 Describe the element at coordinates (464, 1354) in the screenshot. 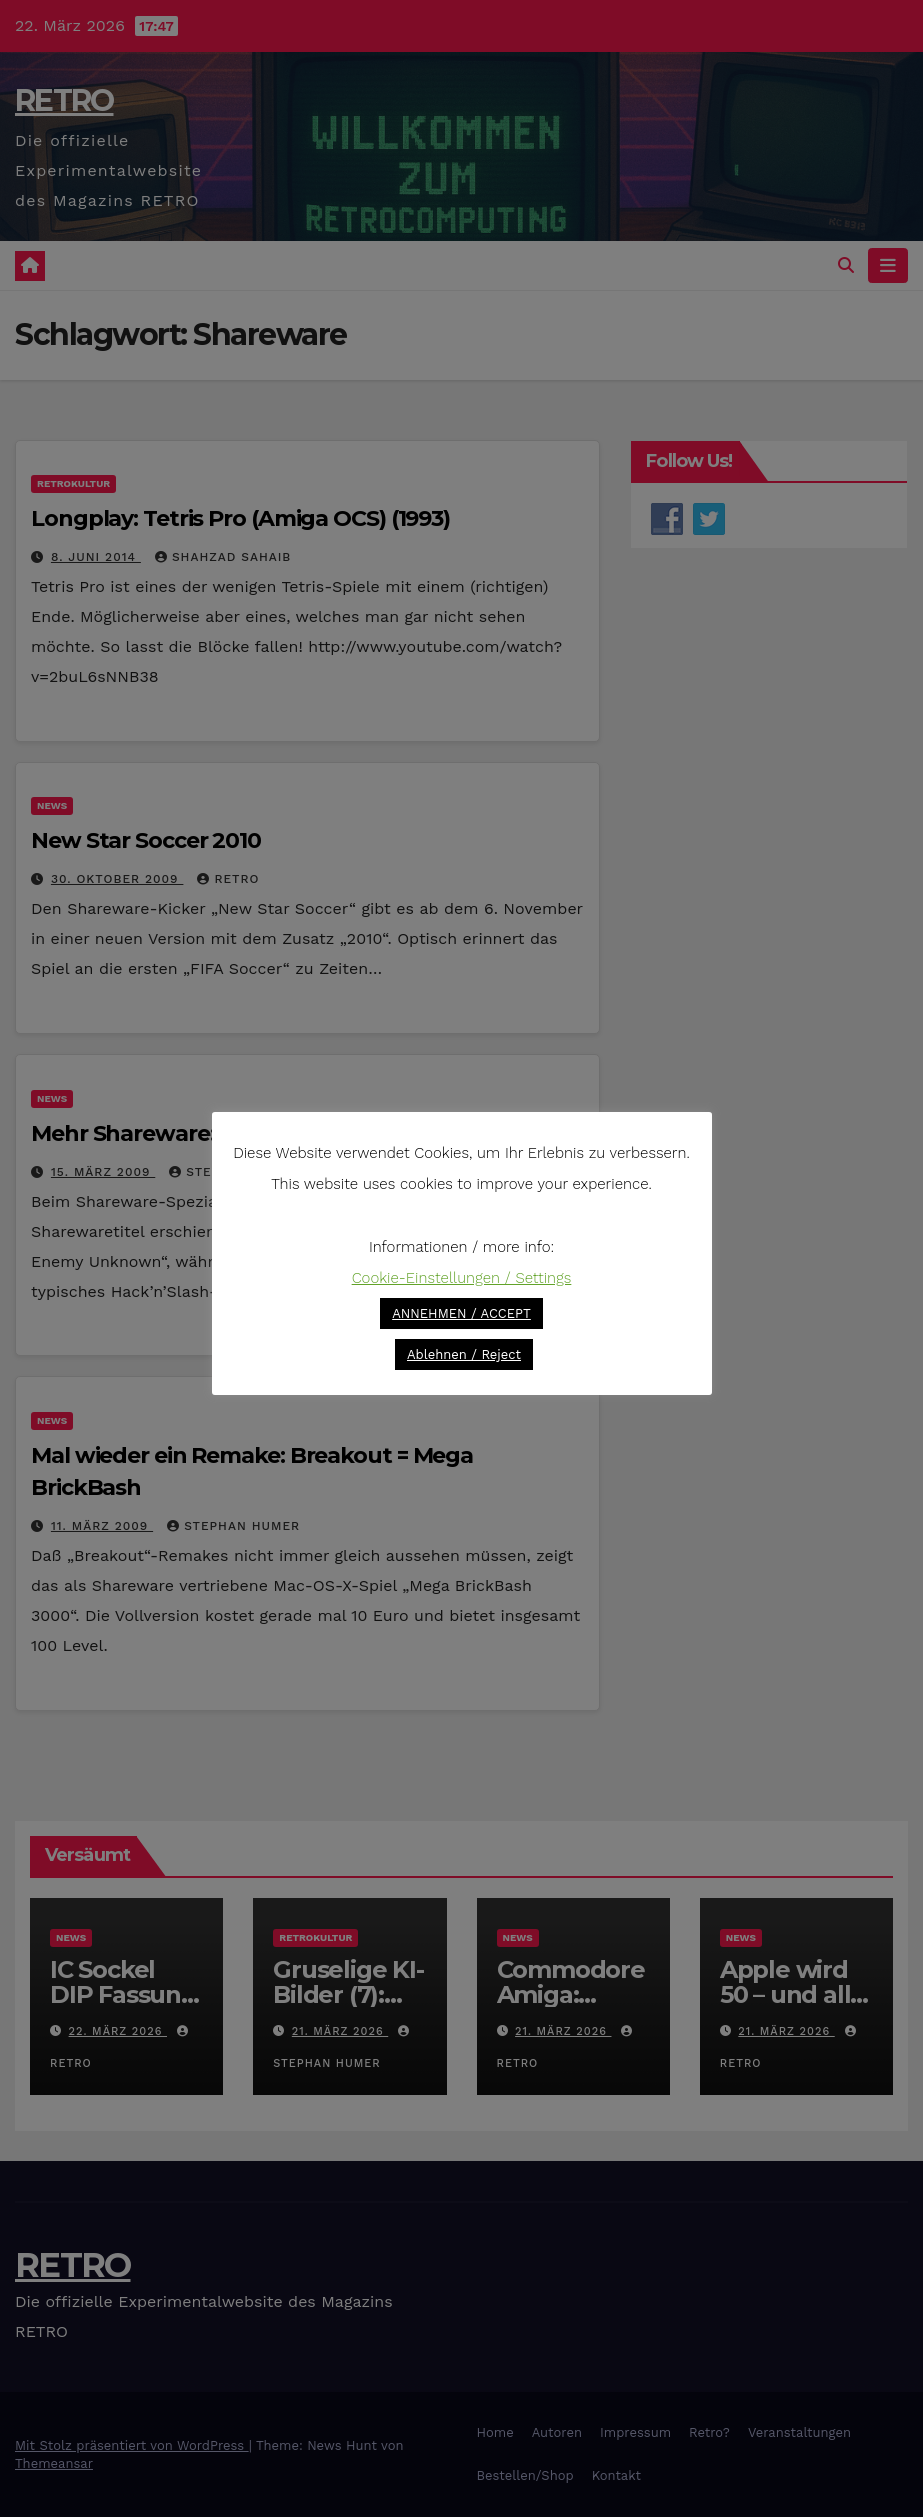

I see `Ablehnen / Reject [button]` at that location.